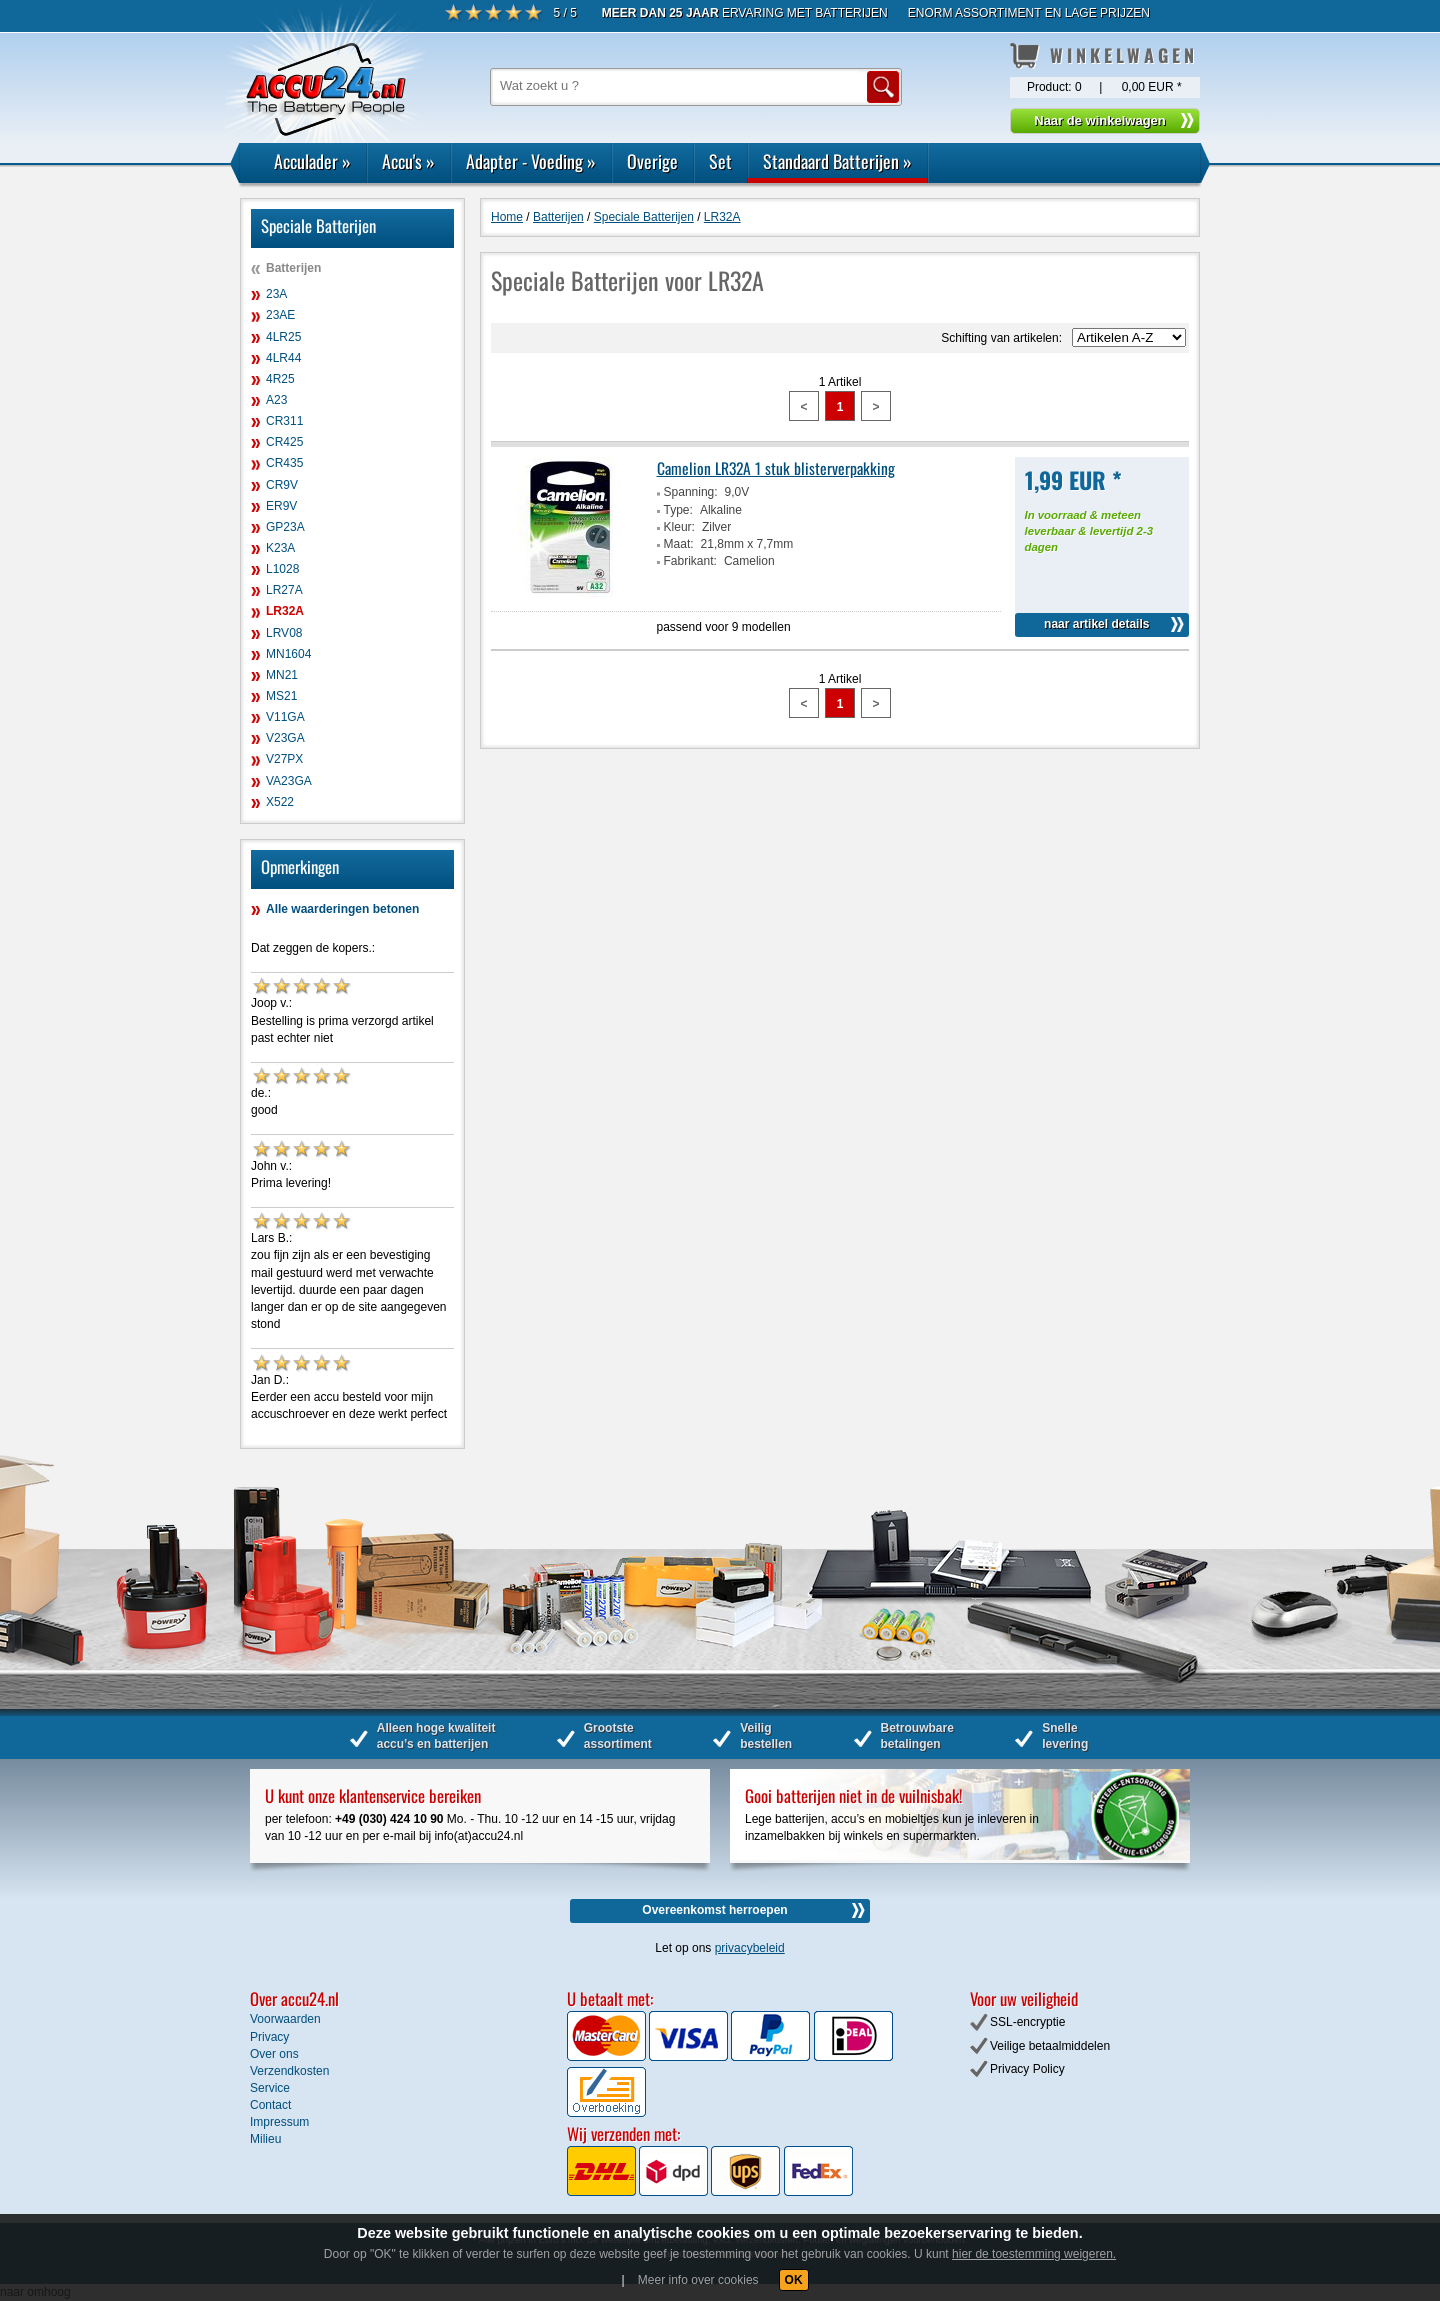 Image resolution: width=1440 pixels, height=2301 pixels. I want to click on LR32A, so click(285, 611).